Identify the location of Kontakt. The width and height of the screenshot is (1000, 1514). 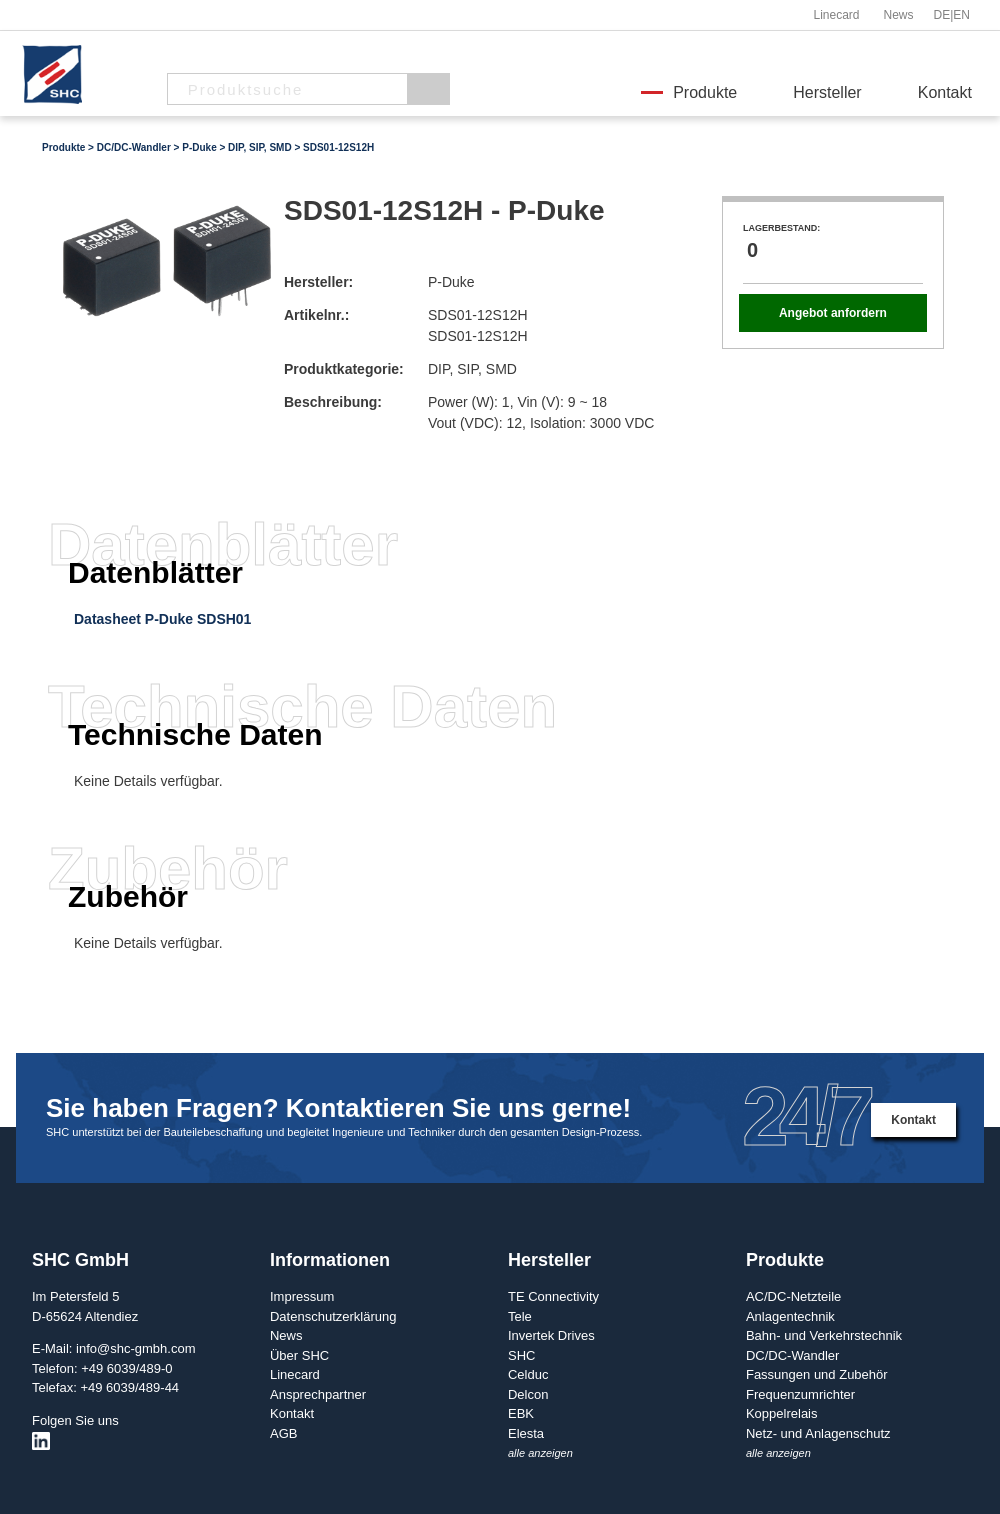
(945, 92).